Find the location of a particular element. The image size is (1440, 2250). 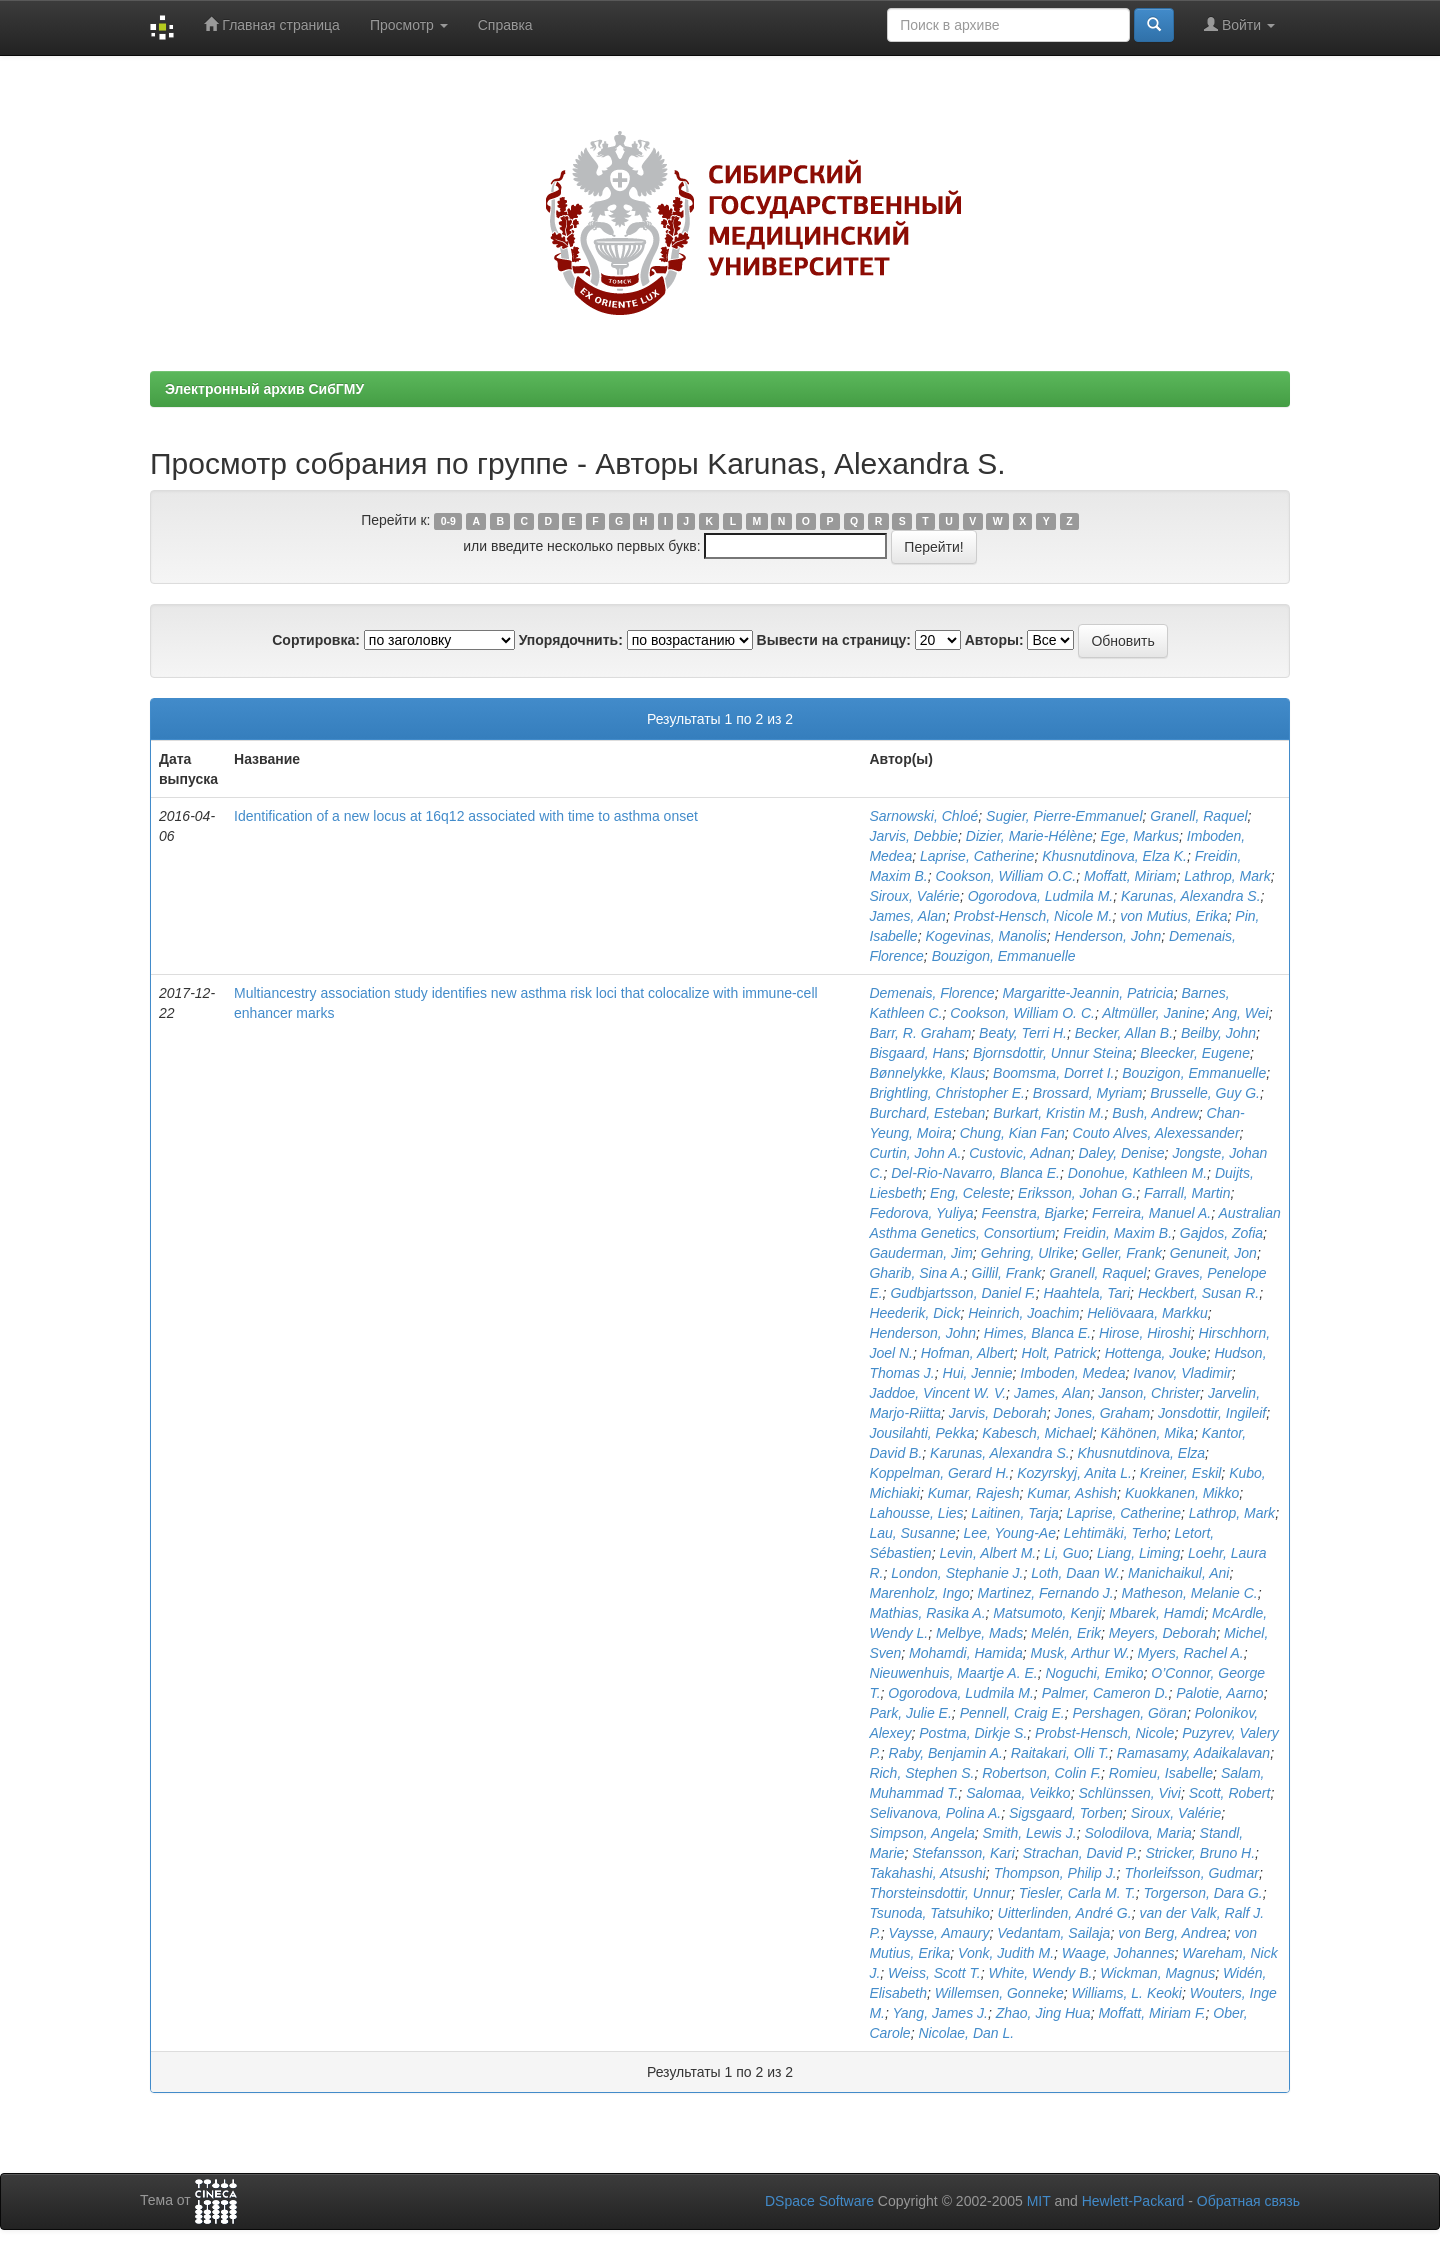

Raitakari, Olli T. is located at coordinates (1060, 1753).